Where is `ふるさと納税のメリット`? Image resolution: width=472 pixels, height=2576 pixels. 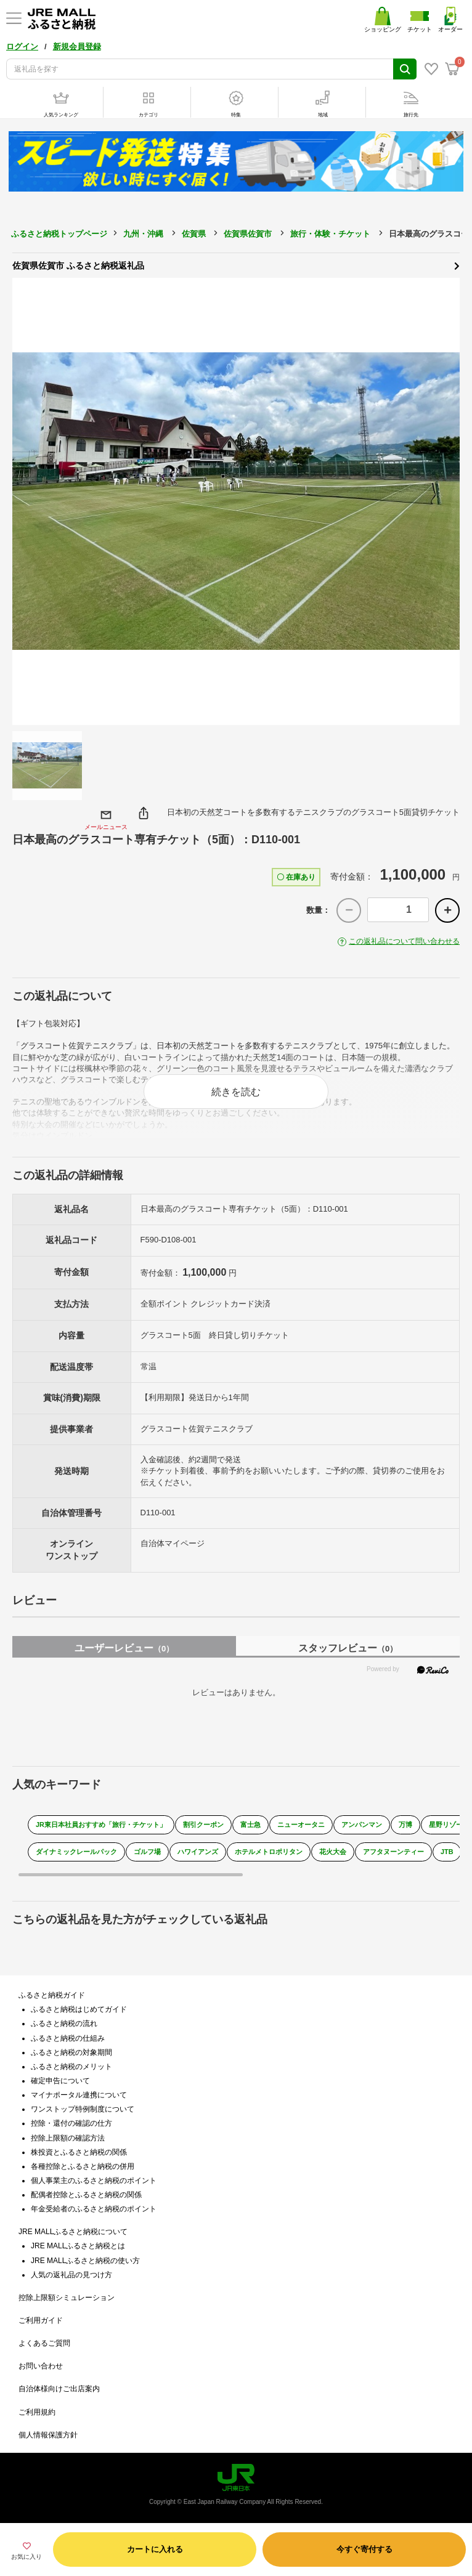 ふるさと納税のメリット is located at coordinates (71, 2066).